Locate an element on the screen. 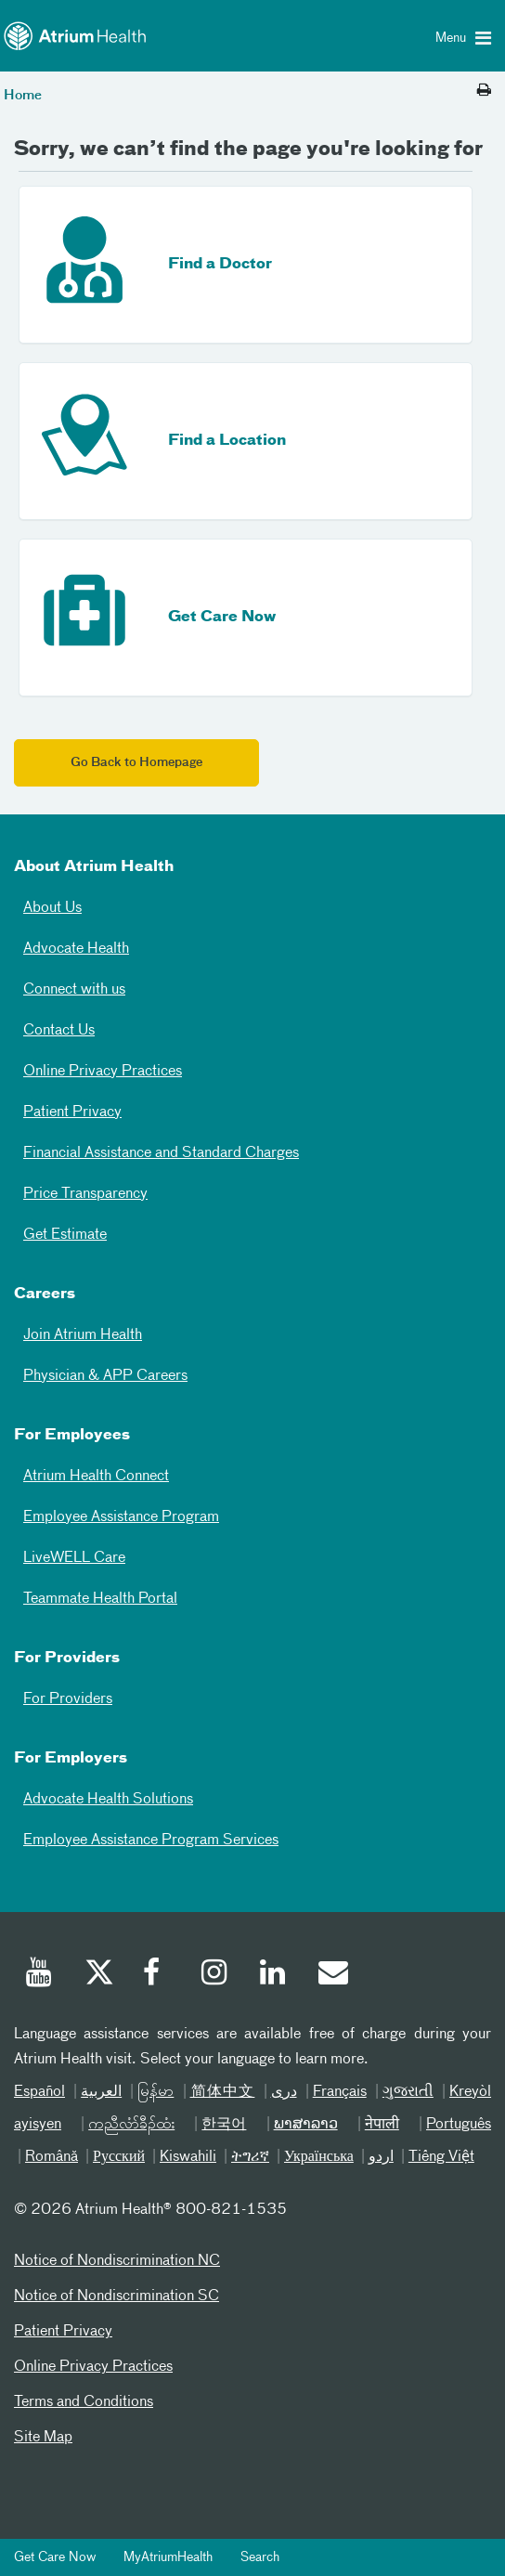 The image size is (505, 2576). [Print this page] is located at coordinates (484, 91).